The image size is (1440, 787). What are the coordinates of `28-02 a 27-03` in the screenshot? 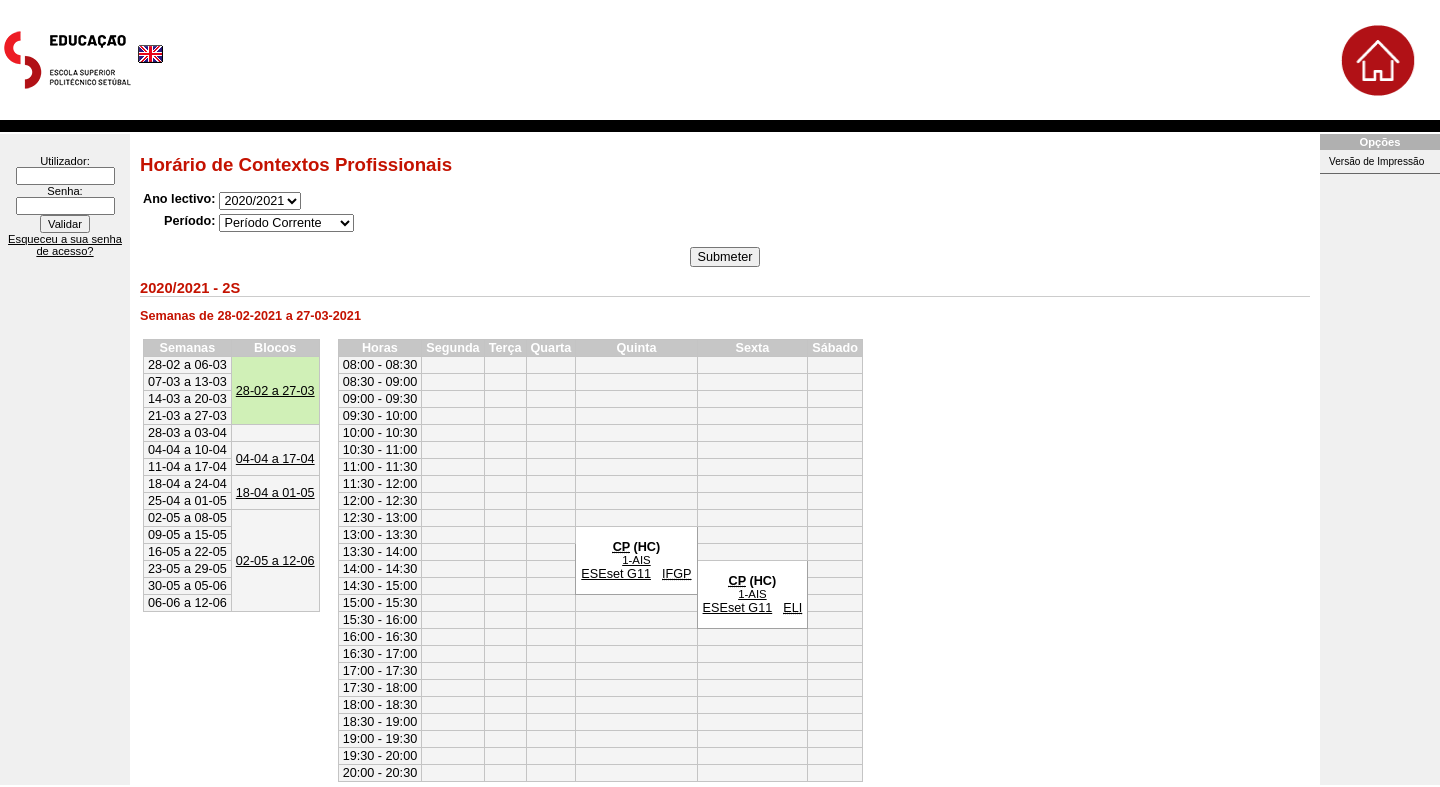 It's located at (275, 391).